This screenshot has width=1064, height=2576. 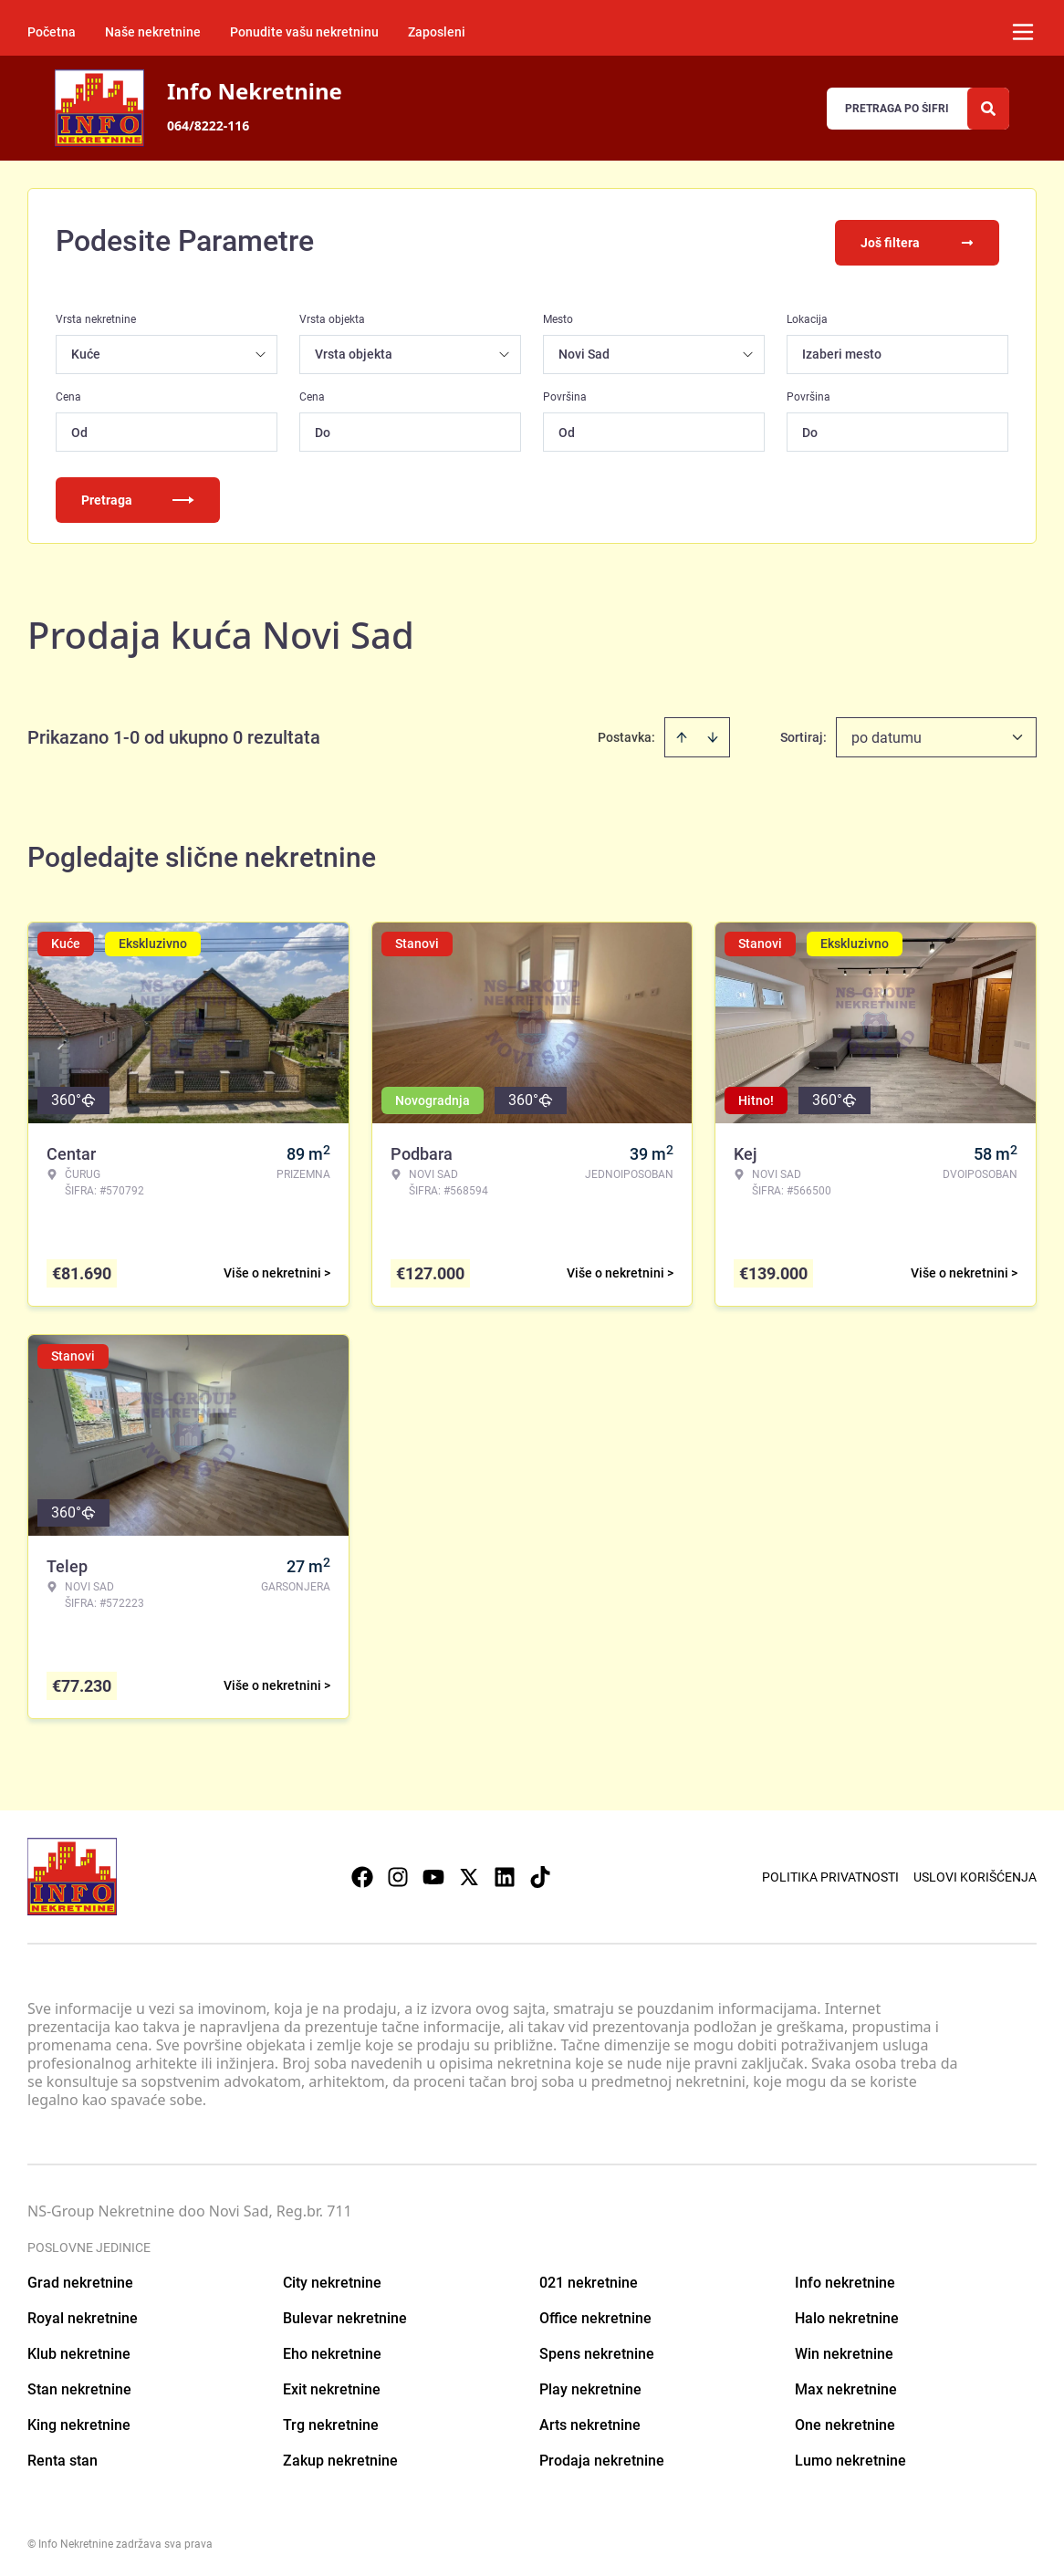 I want to click on Spens nekretnine, so click(x=596, y=2350).